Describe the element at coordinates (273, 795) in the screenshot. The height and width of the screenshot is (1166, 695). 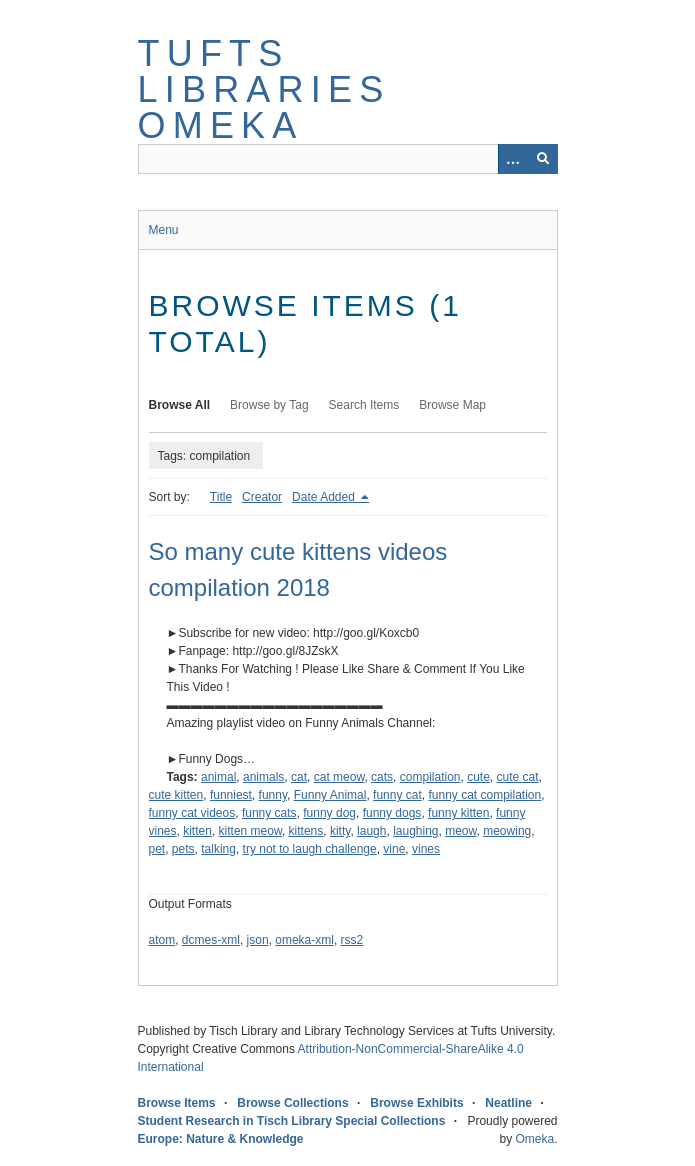
I see `funny` at that location.